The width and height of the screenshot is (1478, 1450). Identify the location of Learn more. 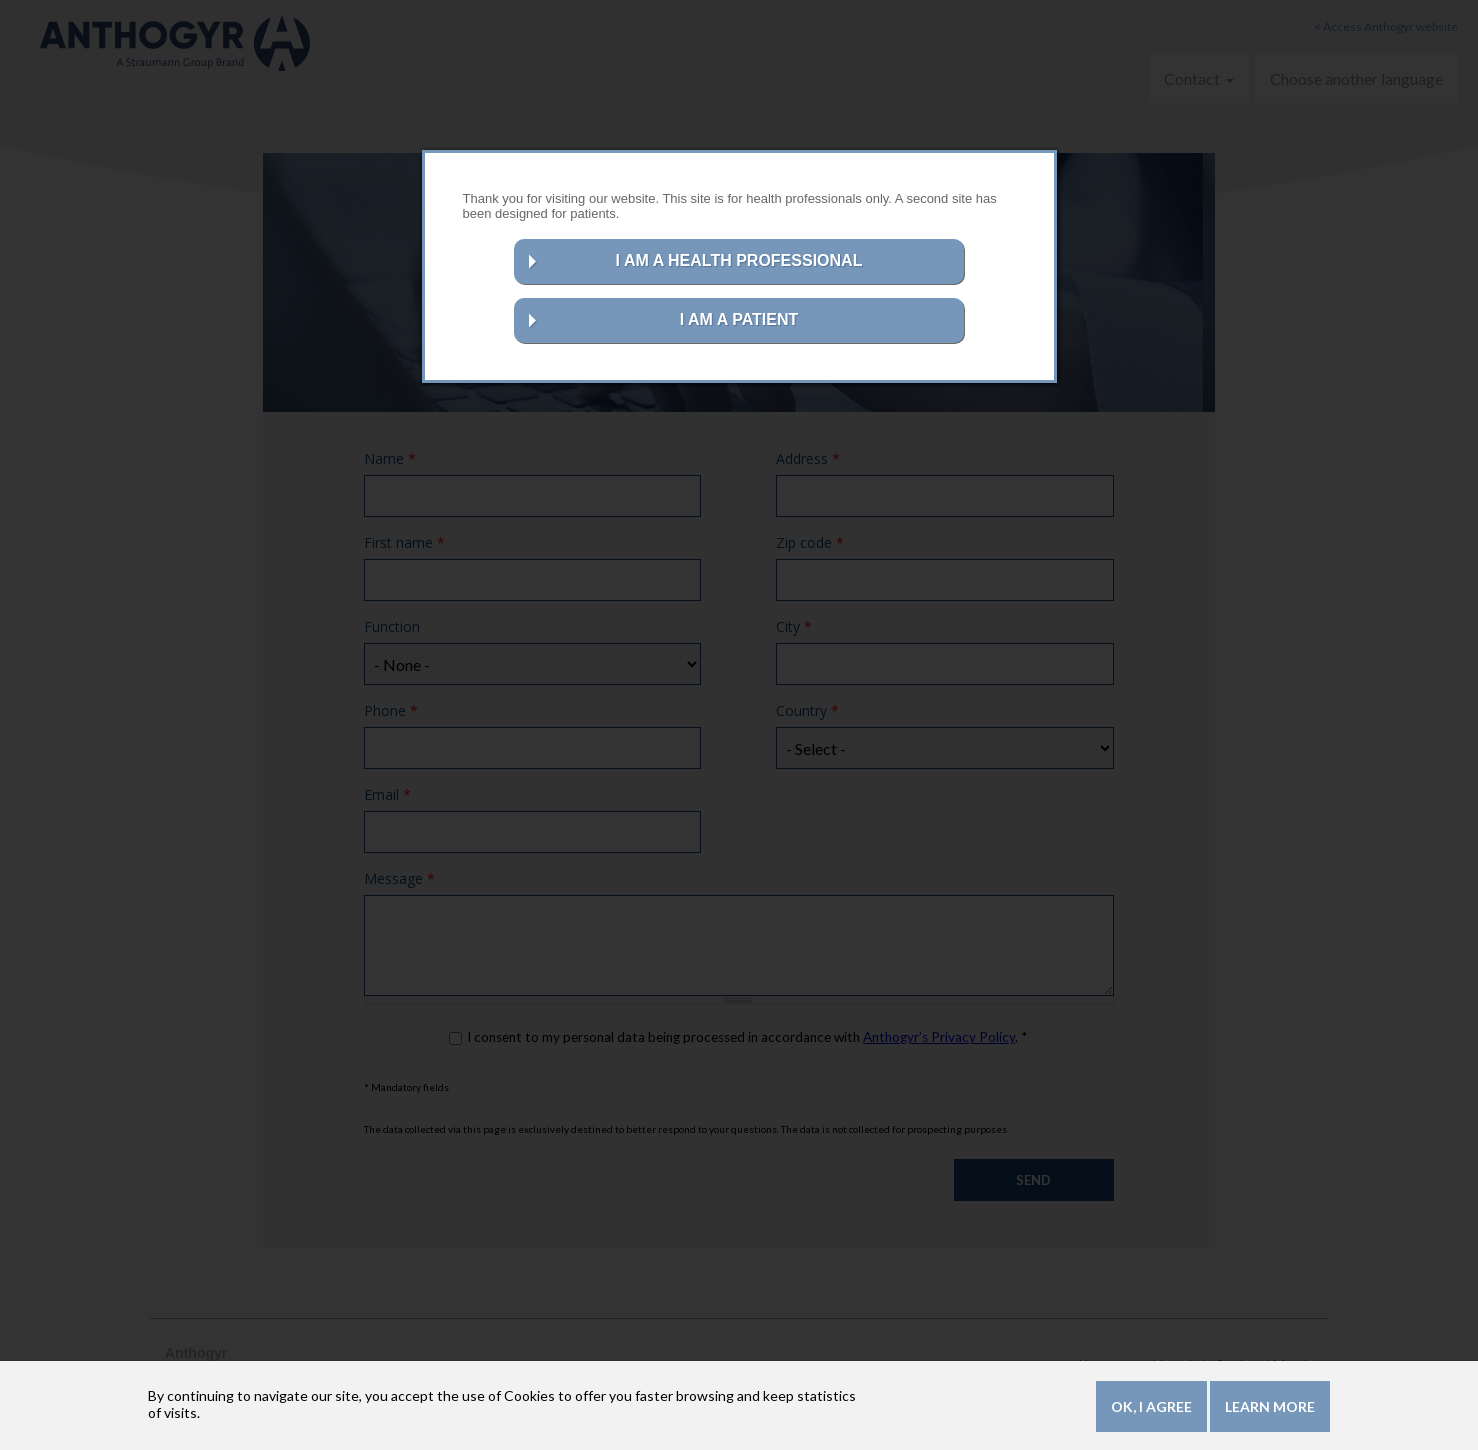
(1270, 1410).